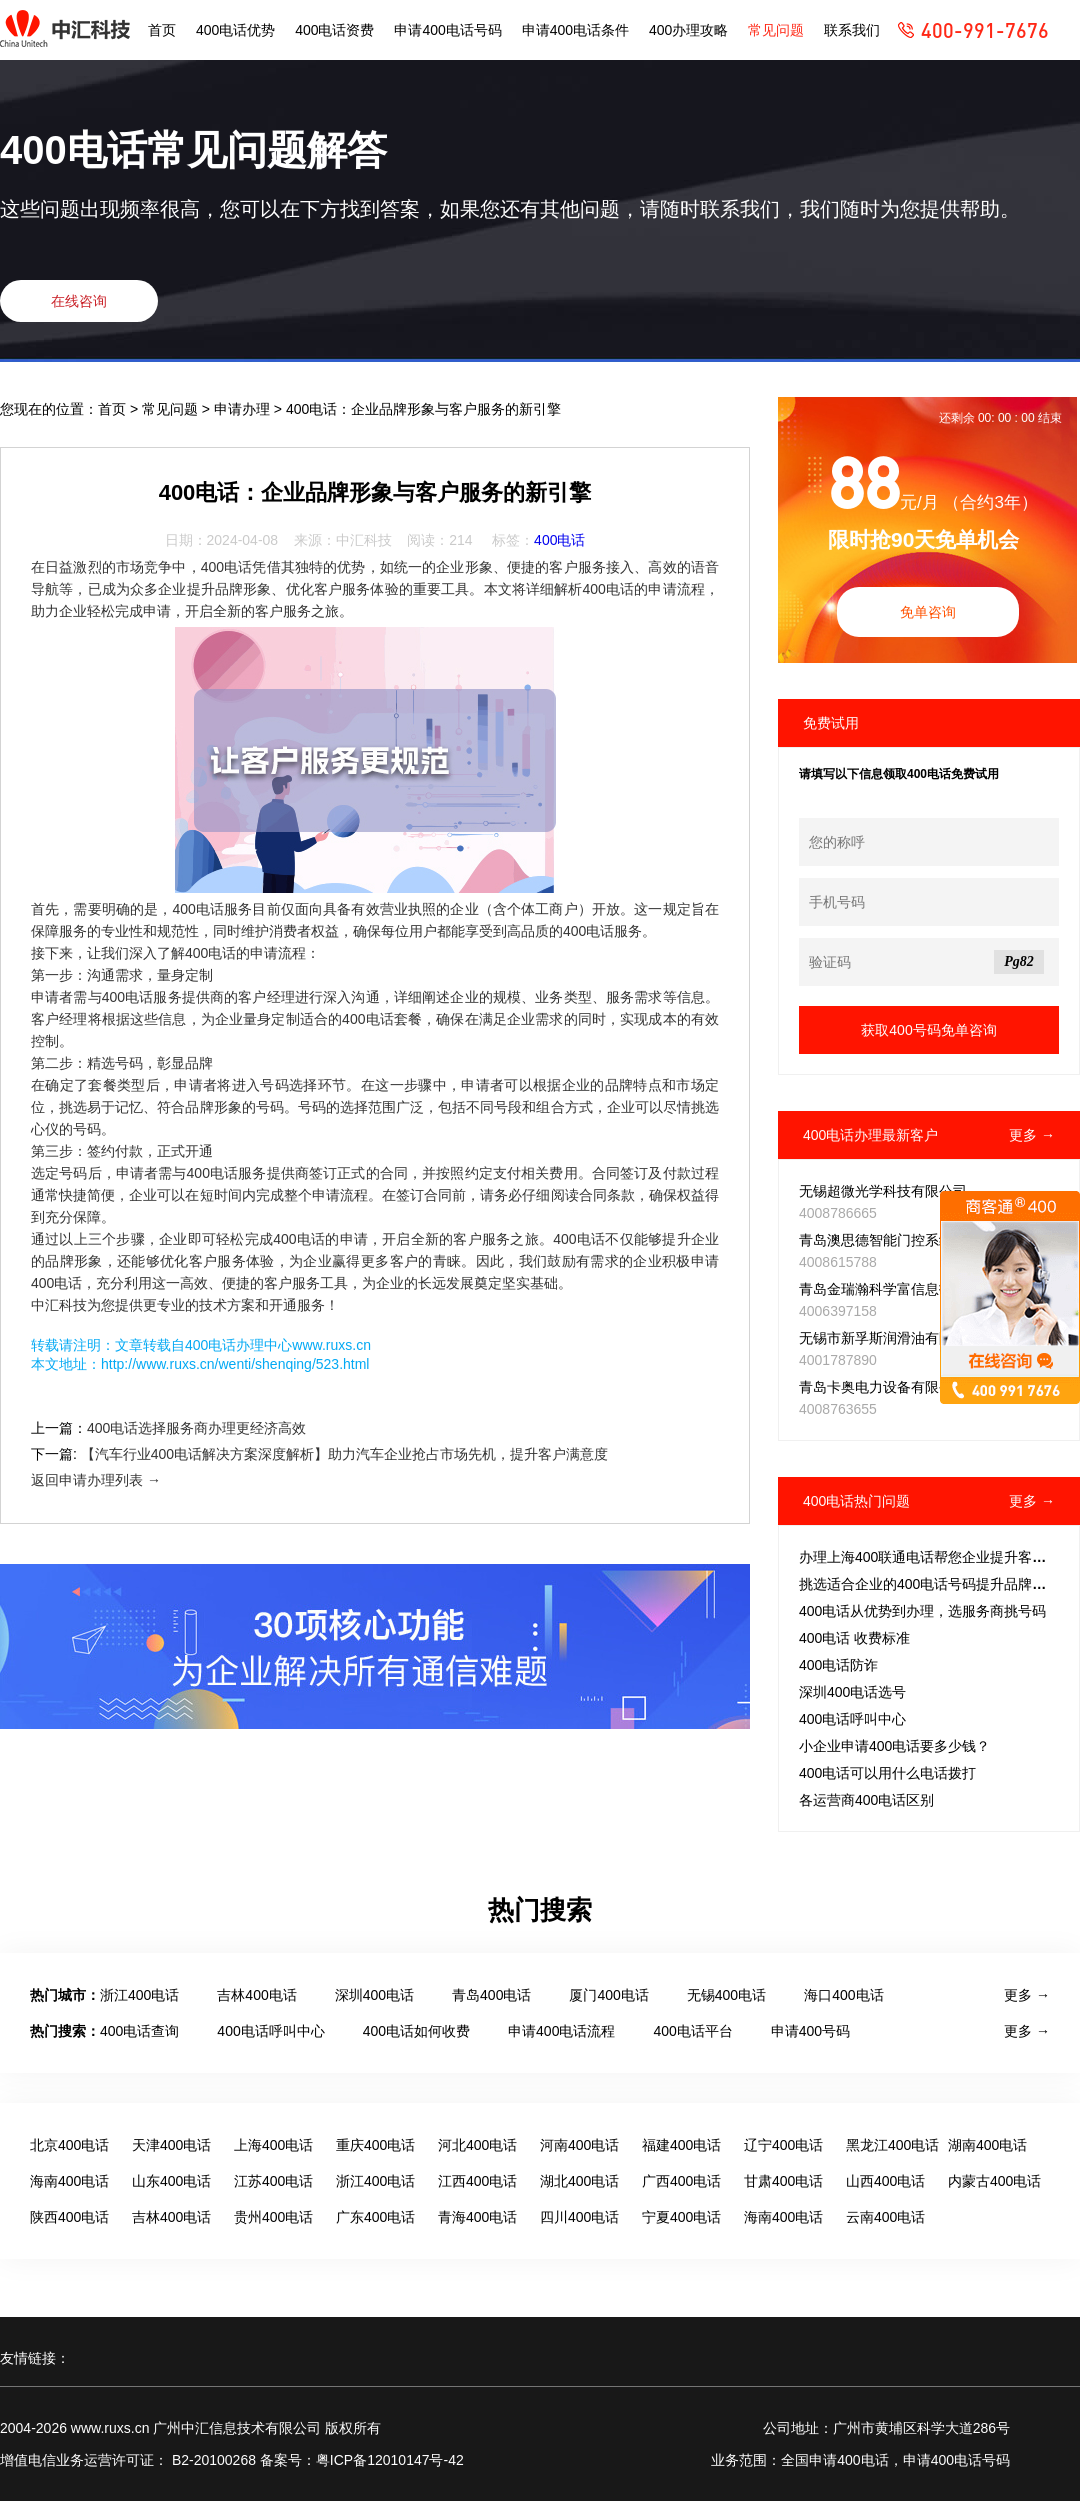  I want to click on 黑龙江400电话, so click(892, 2145).